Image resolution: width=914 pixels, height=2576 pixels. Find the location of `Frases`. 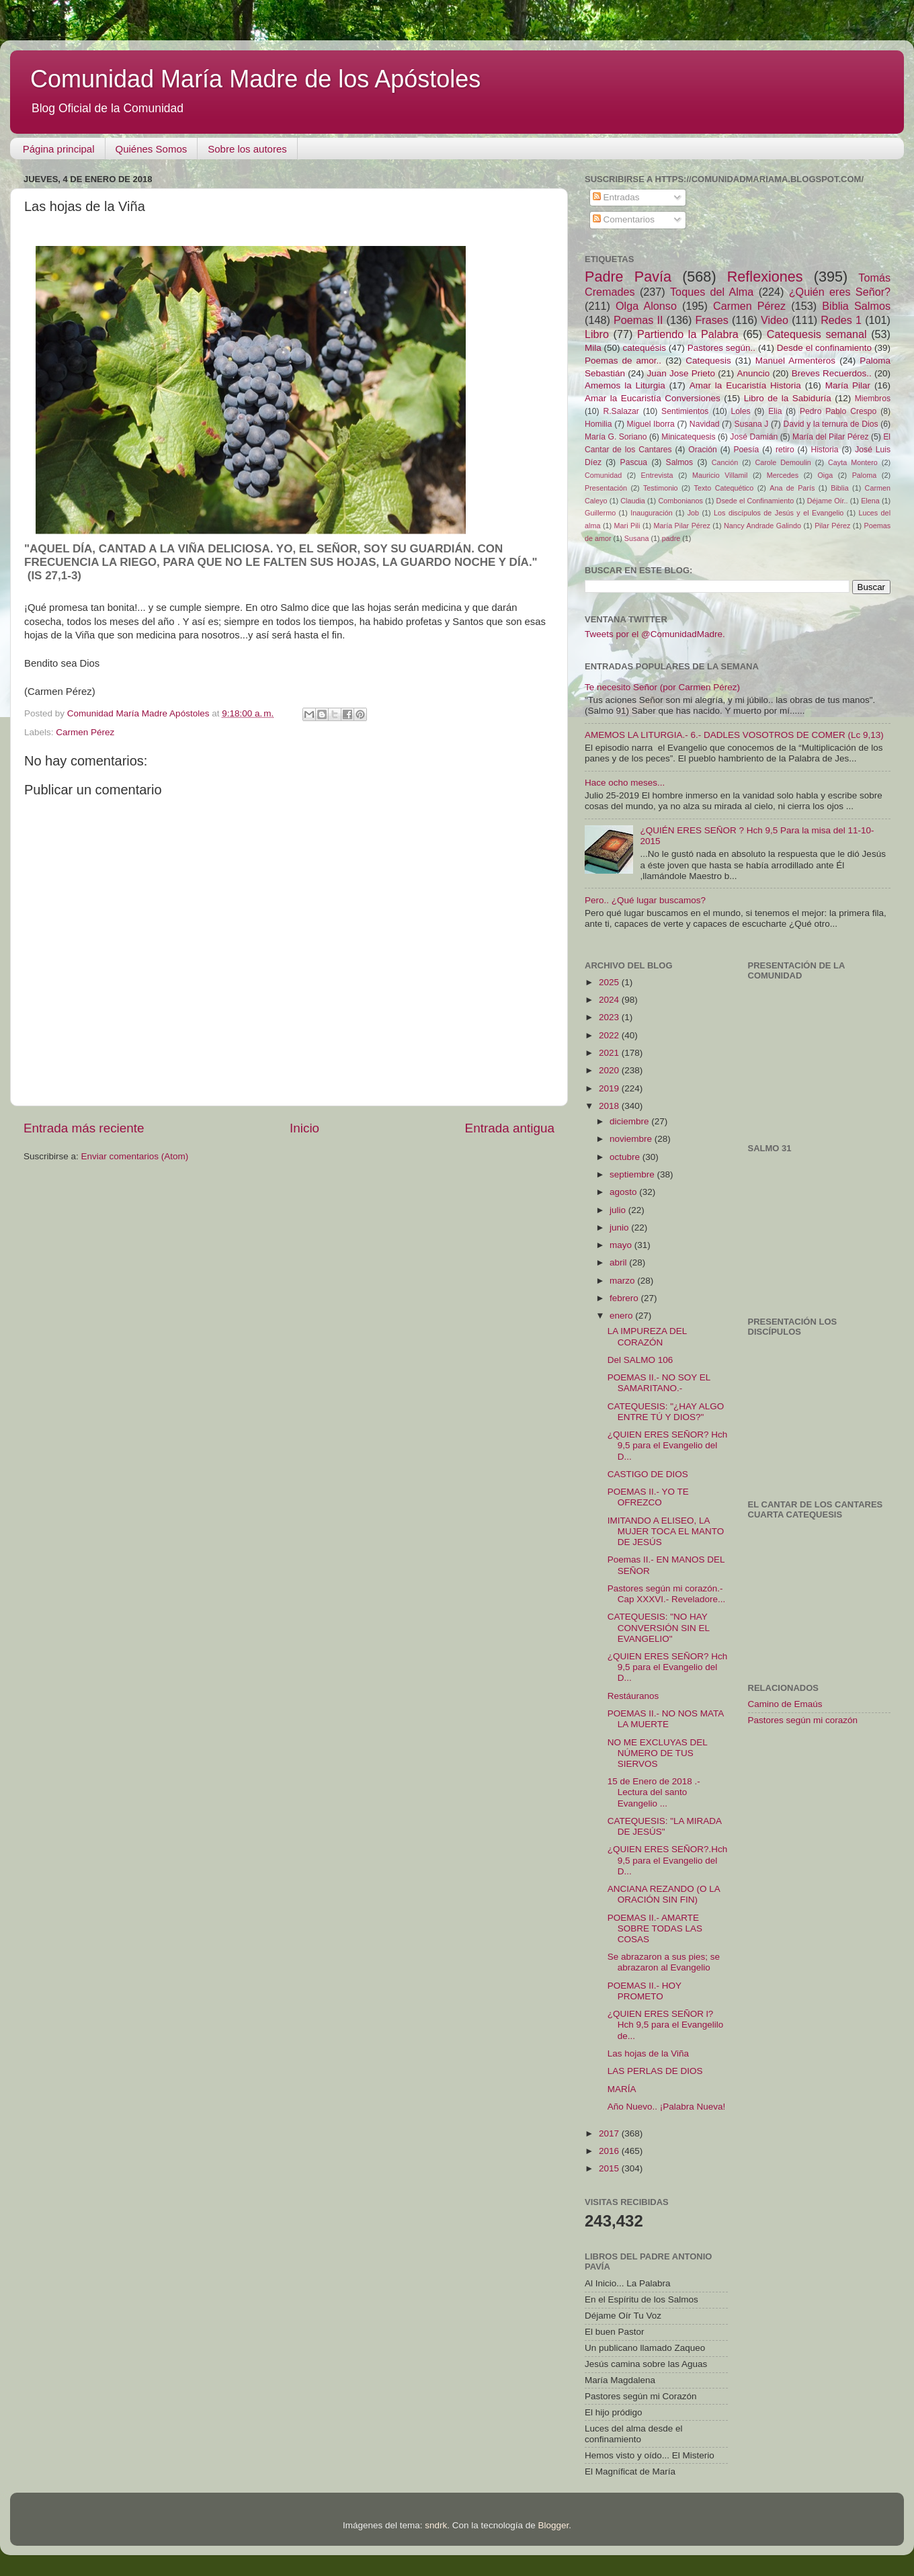

Frases is located at coordinates (711, 320).